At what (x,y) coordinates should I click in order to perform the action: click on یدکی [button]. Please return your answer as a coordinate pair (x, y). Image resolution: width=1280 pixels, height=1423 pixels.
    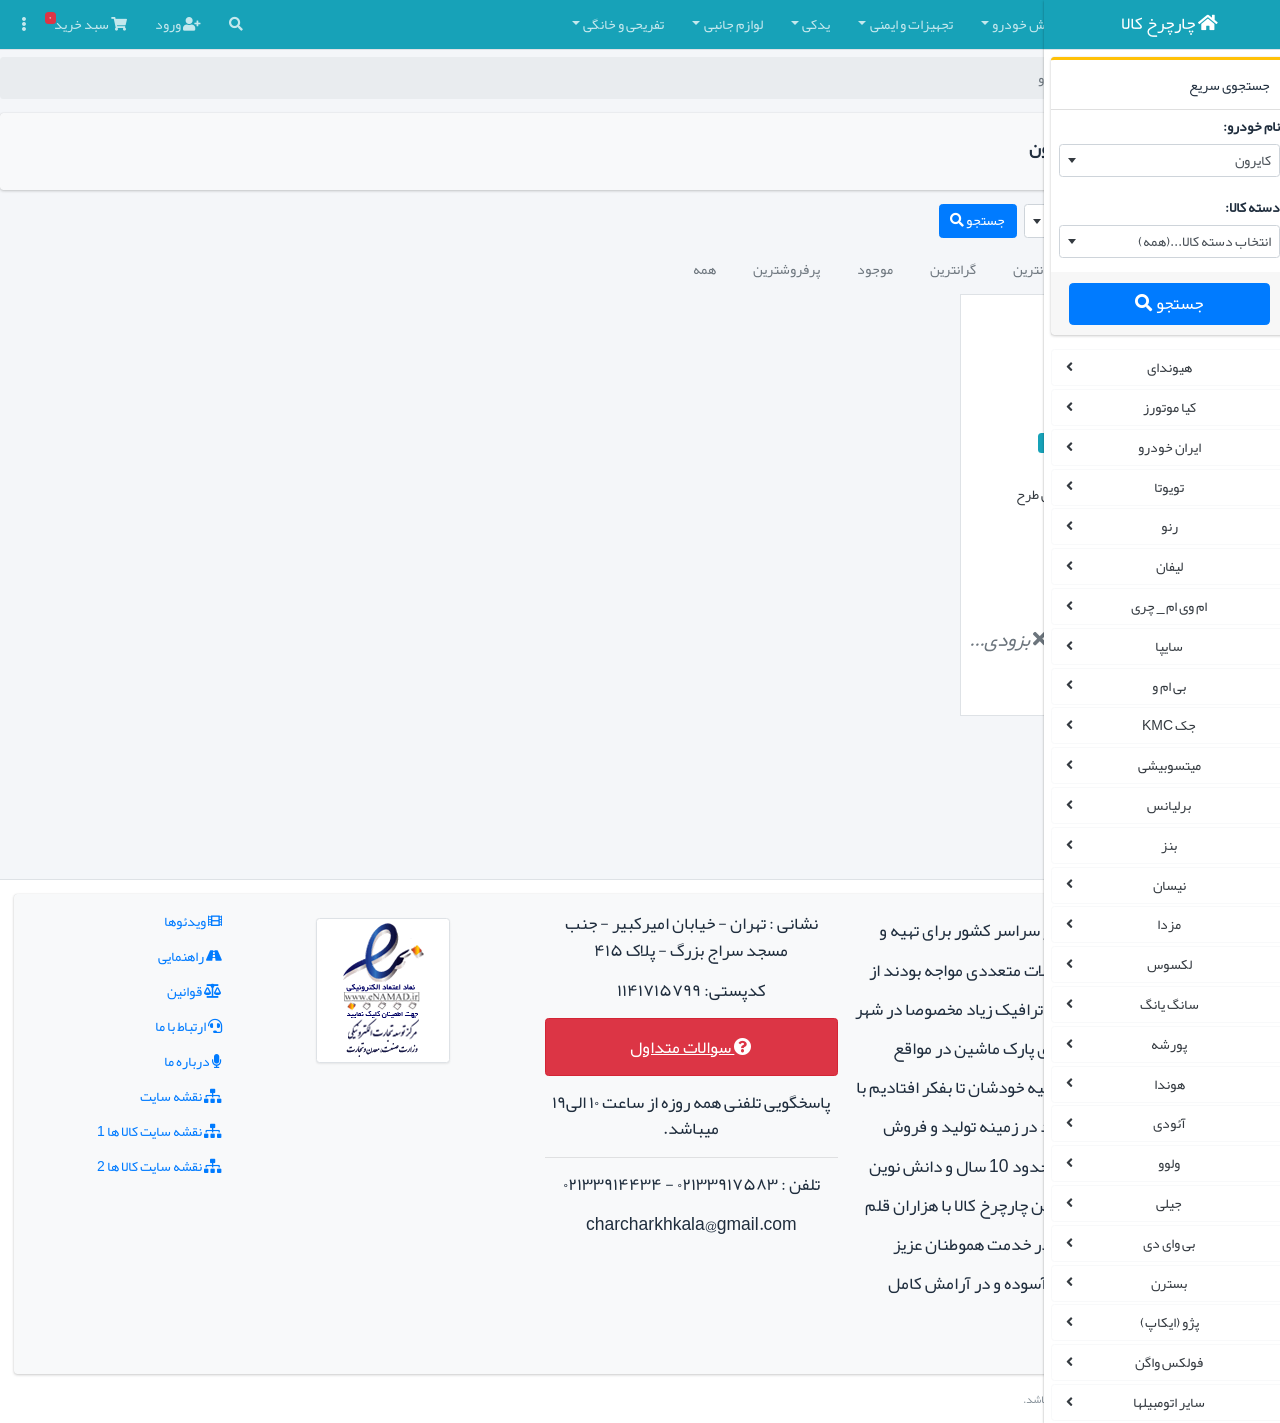
    Looking at the image, I should click on (566, 24).